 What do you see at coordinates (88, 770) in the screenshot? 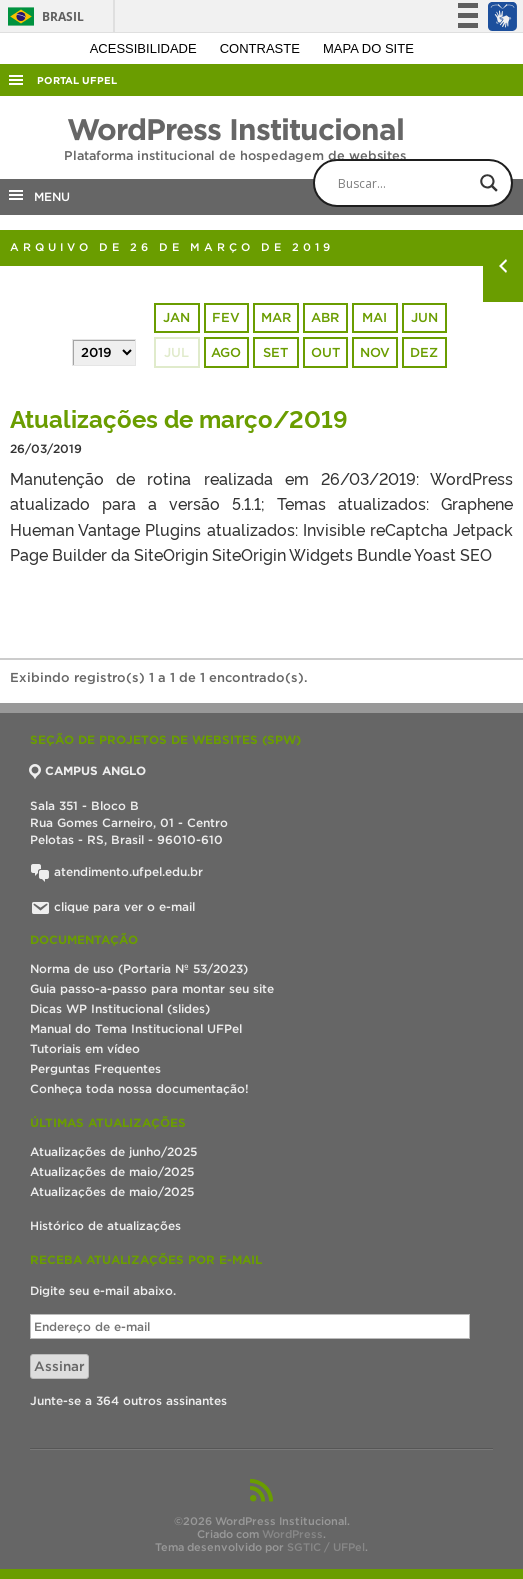
I see `CAMPUS ANGLO` at bounding box center [88, 770].